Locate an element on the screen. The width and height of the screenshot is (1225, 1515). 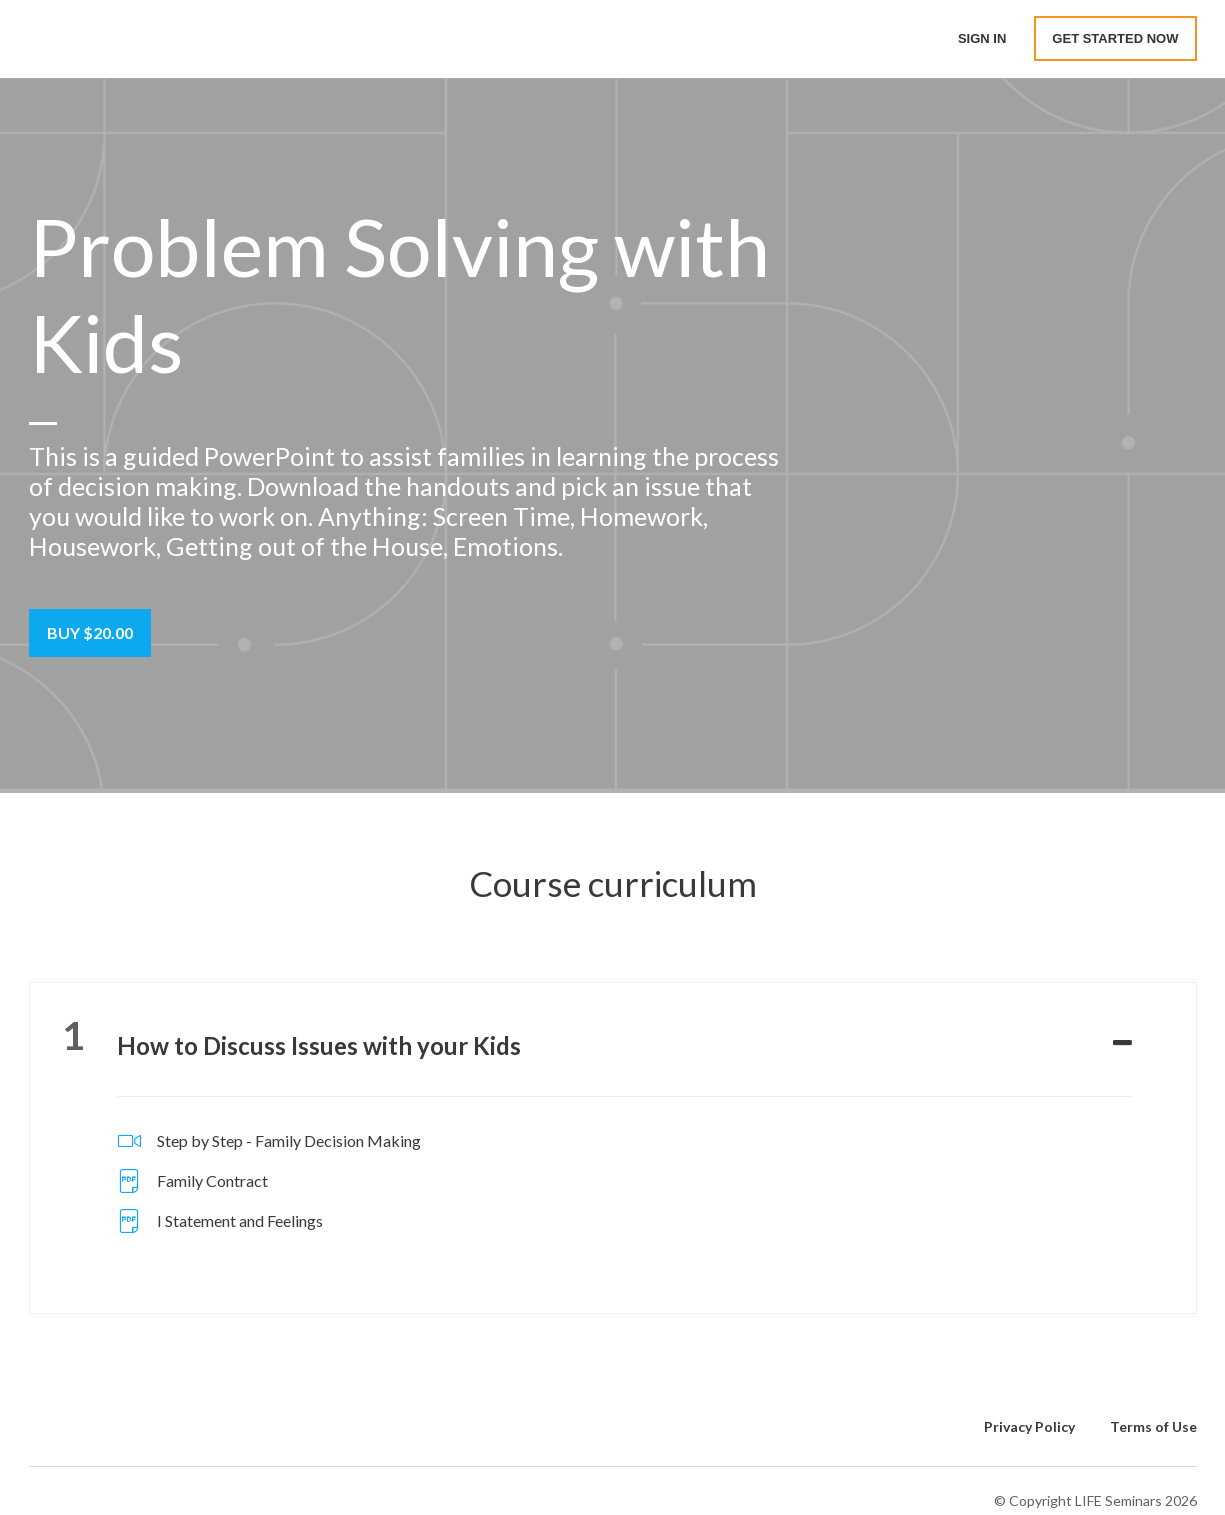
Get started now is located at coordinates (1115, 38).